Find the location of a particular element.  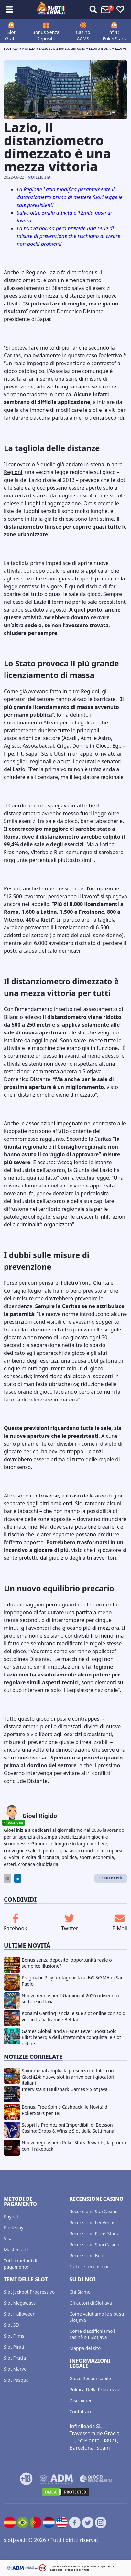

Gioco Responsabile is located at coordinates (90, 2378).